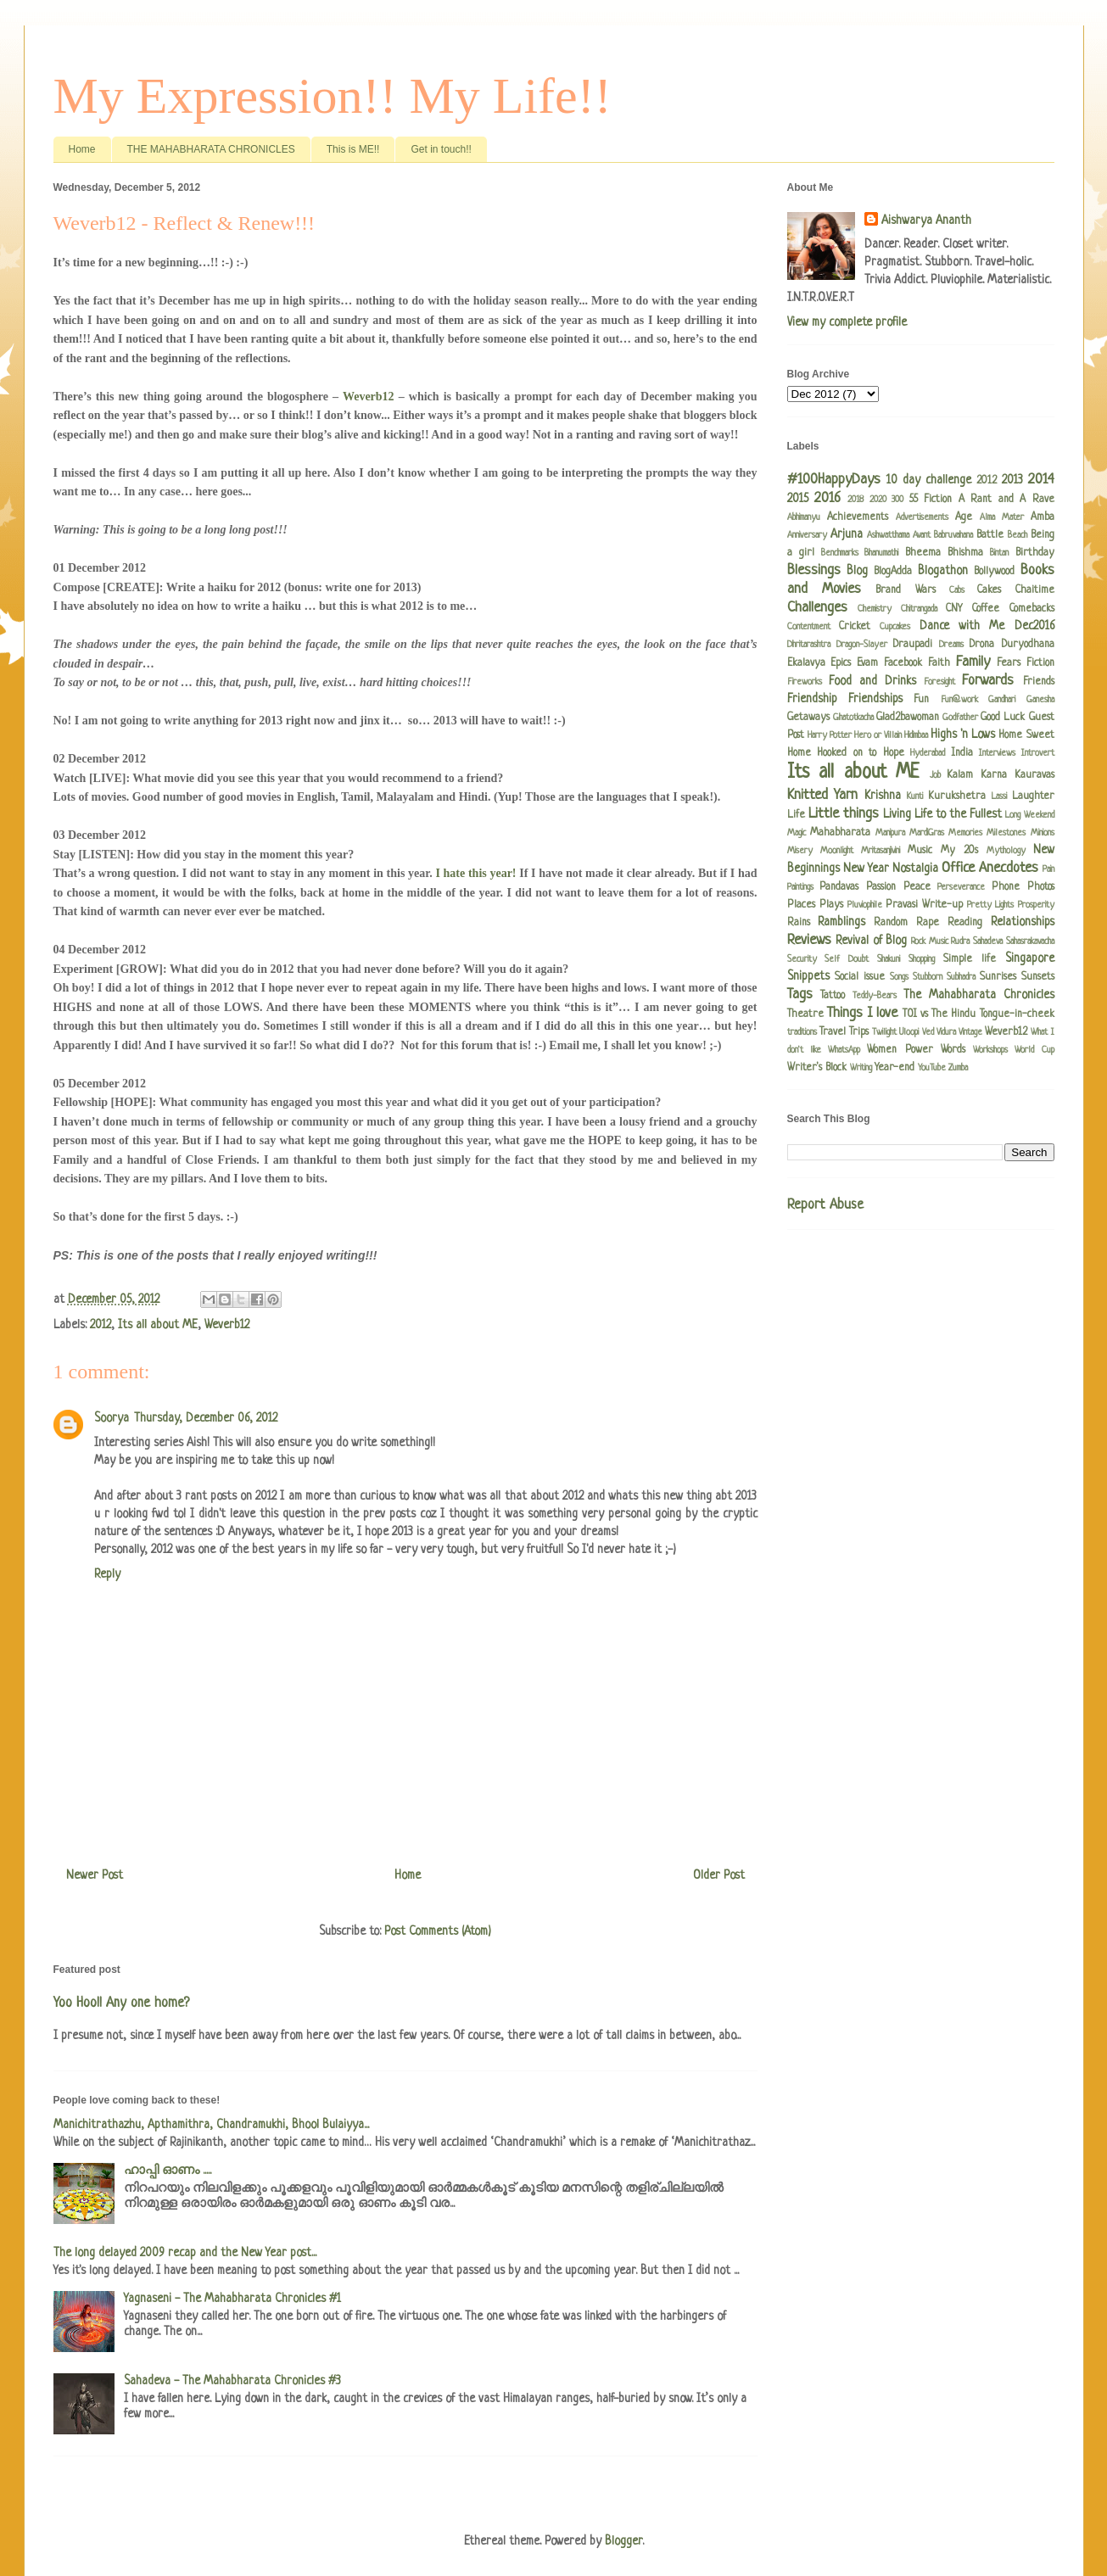 The image size is (1107, 2576). What do you see at coordinates (211, 2125) in the screenshot?
I see `Manichitrathazhu, Apthamithra, Chandramukhi, Bhool Bulaiyya...` at bounding box center [211, 2125].